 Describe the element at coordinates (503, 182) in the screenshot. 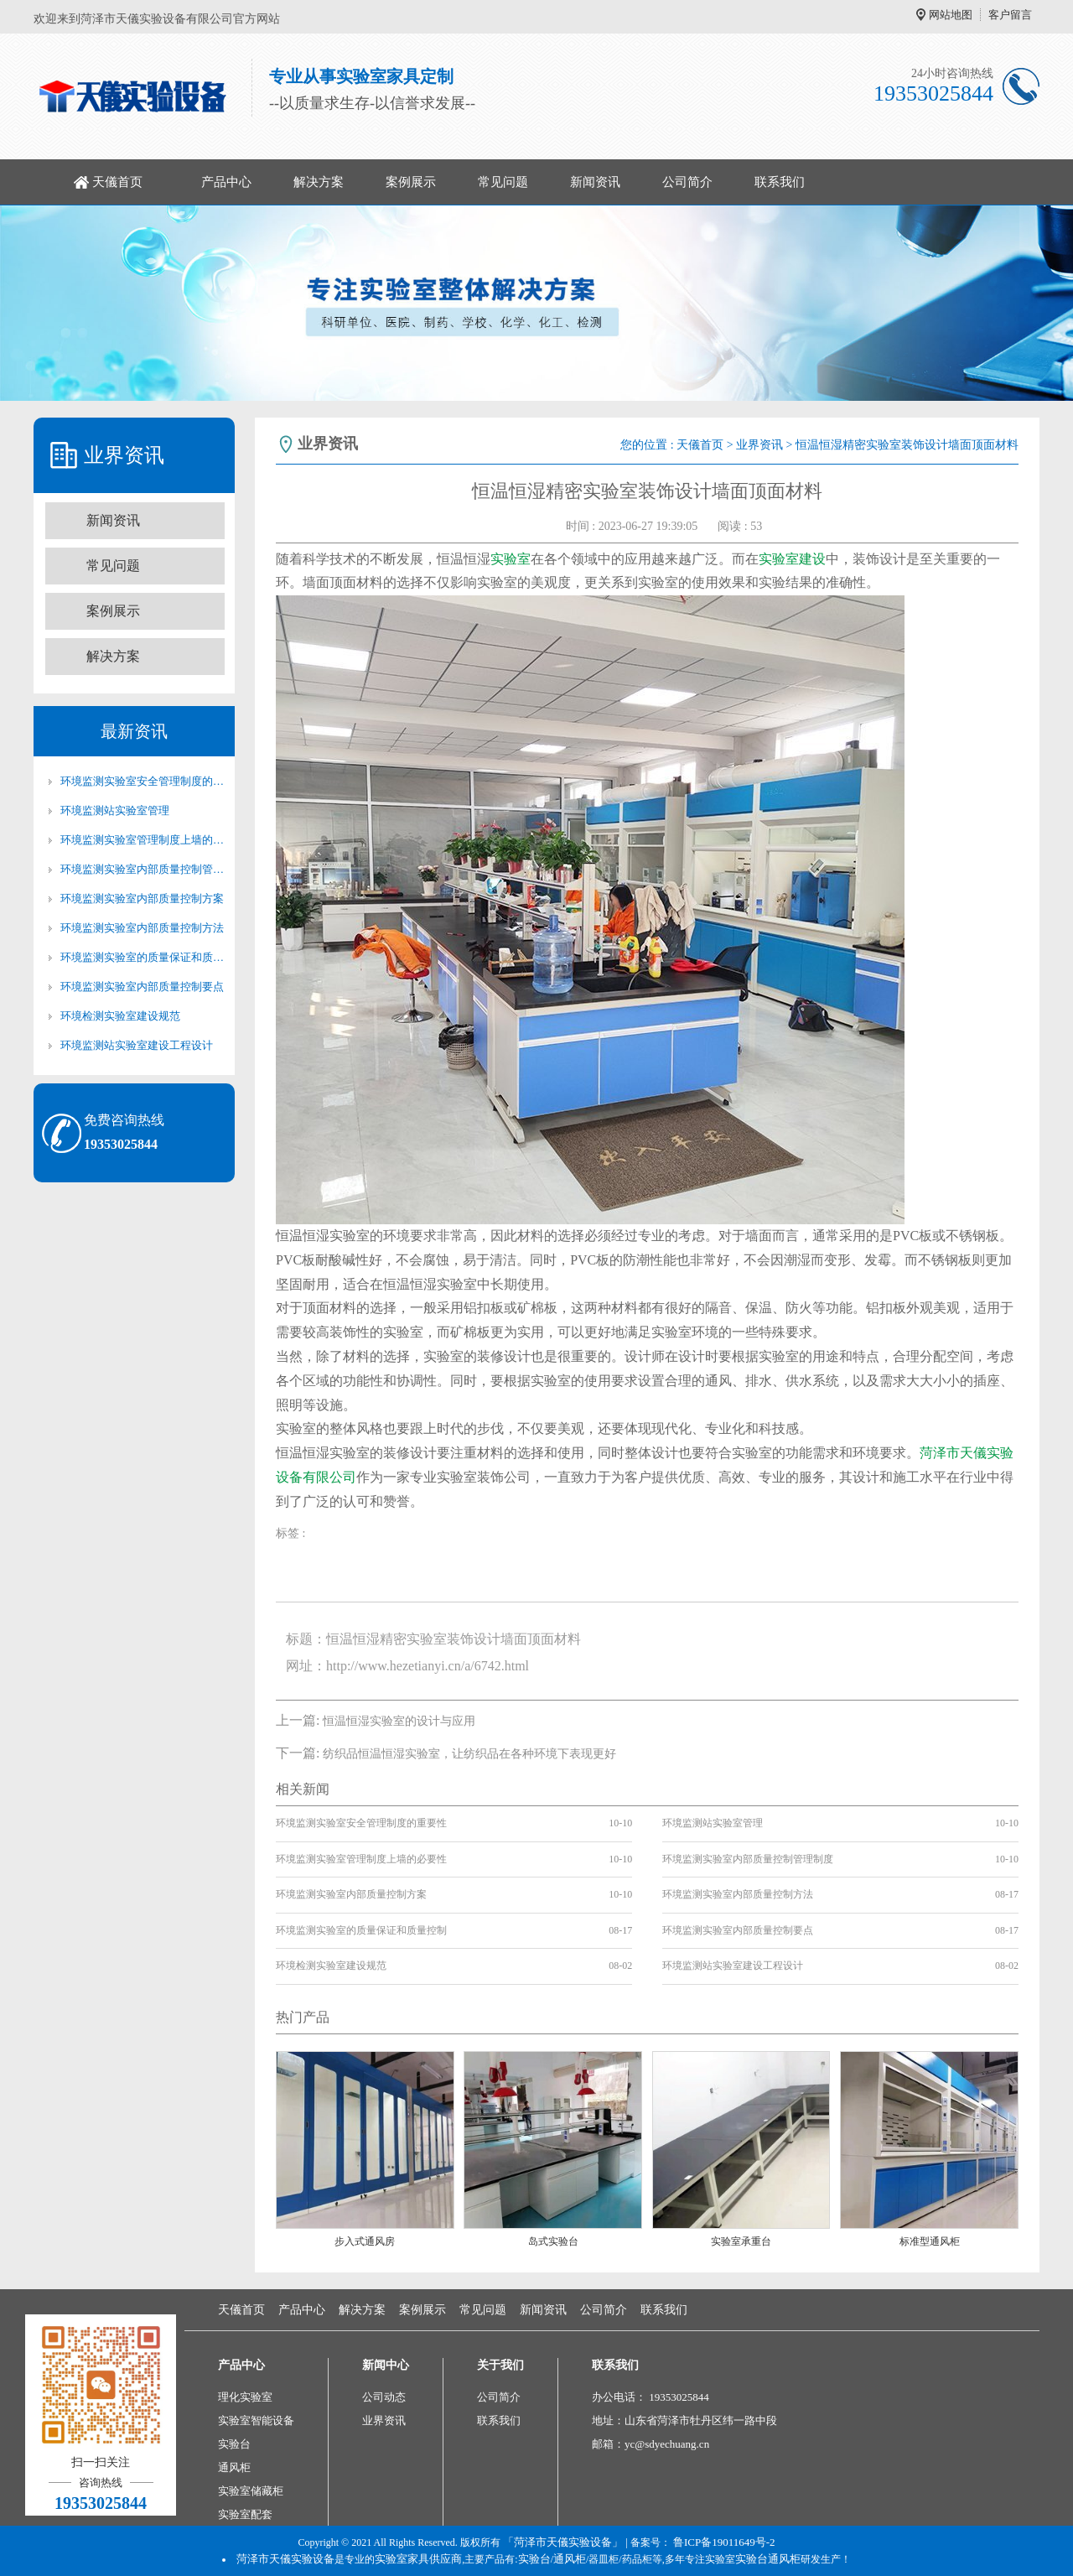

I see `常见问题` at that location.